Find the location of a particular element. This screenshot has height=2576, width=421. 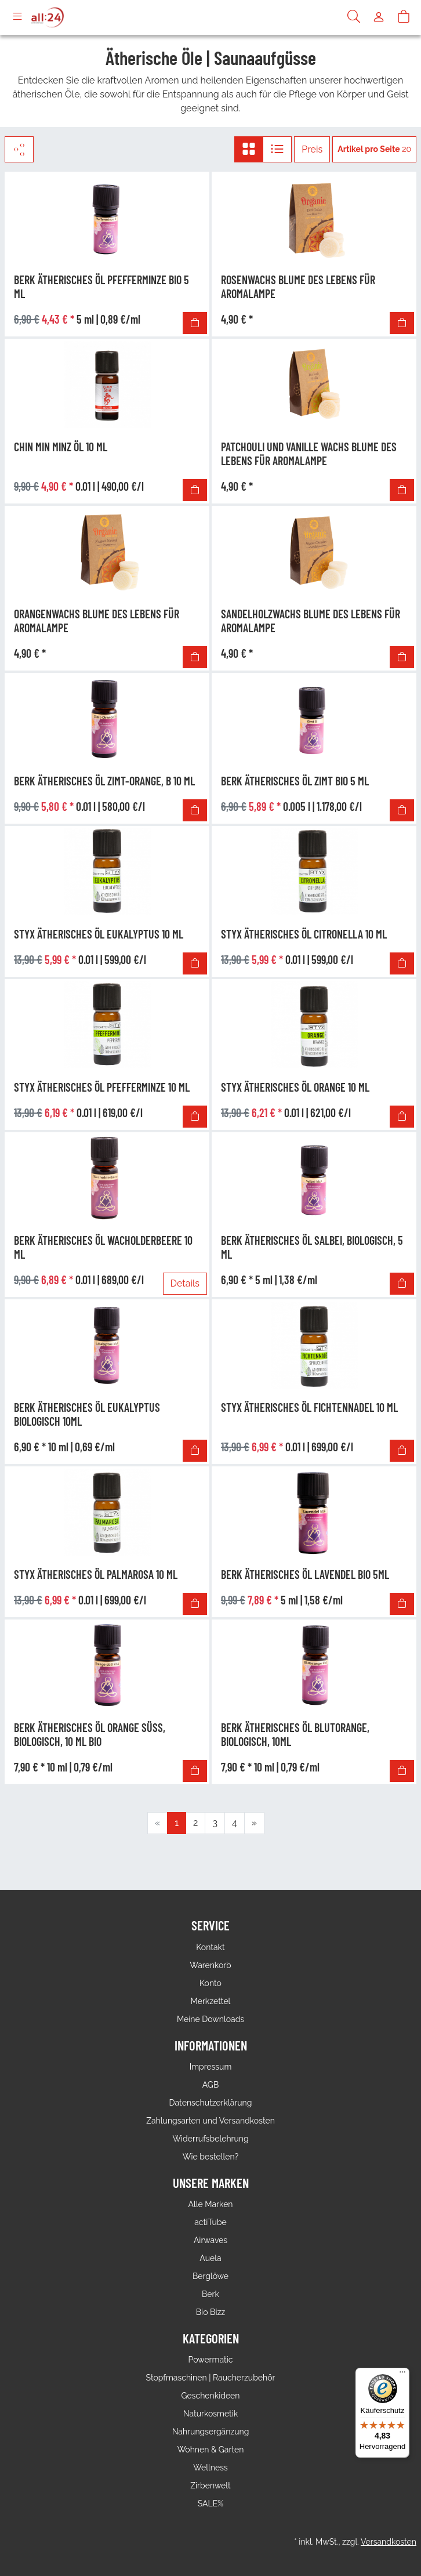

Berglöwe is located at coordinates (210, 2276).